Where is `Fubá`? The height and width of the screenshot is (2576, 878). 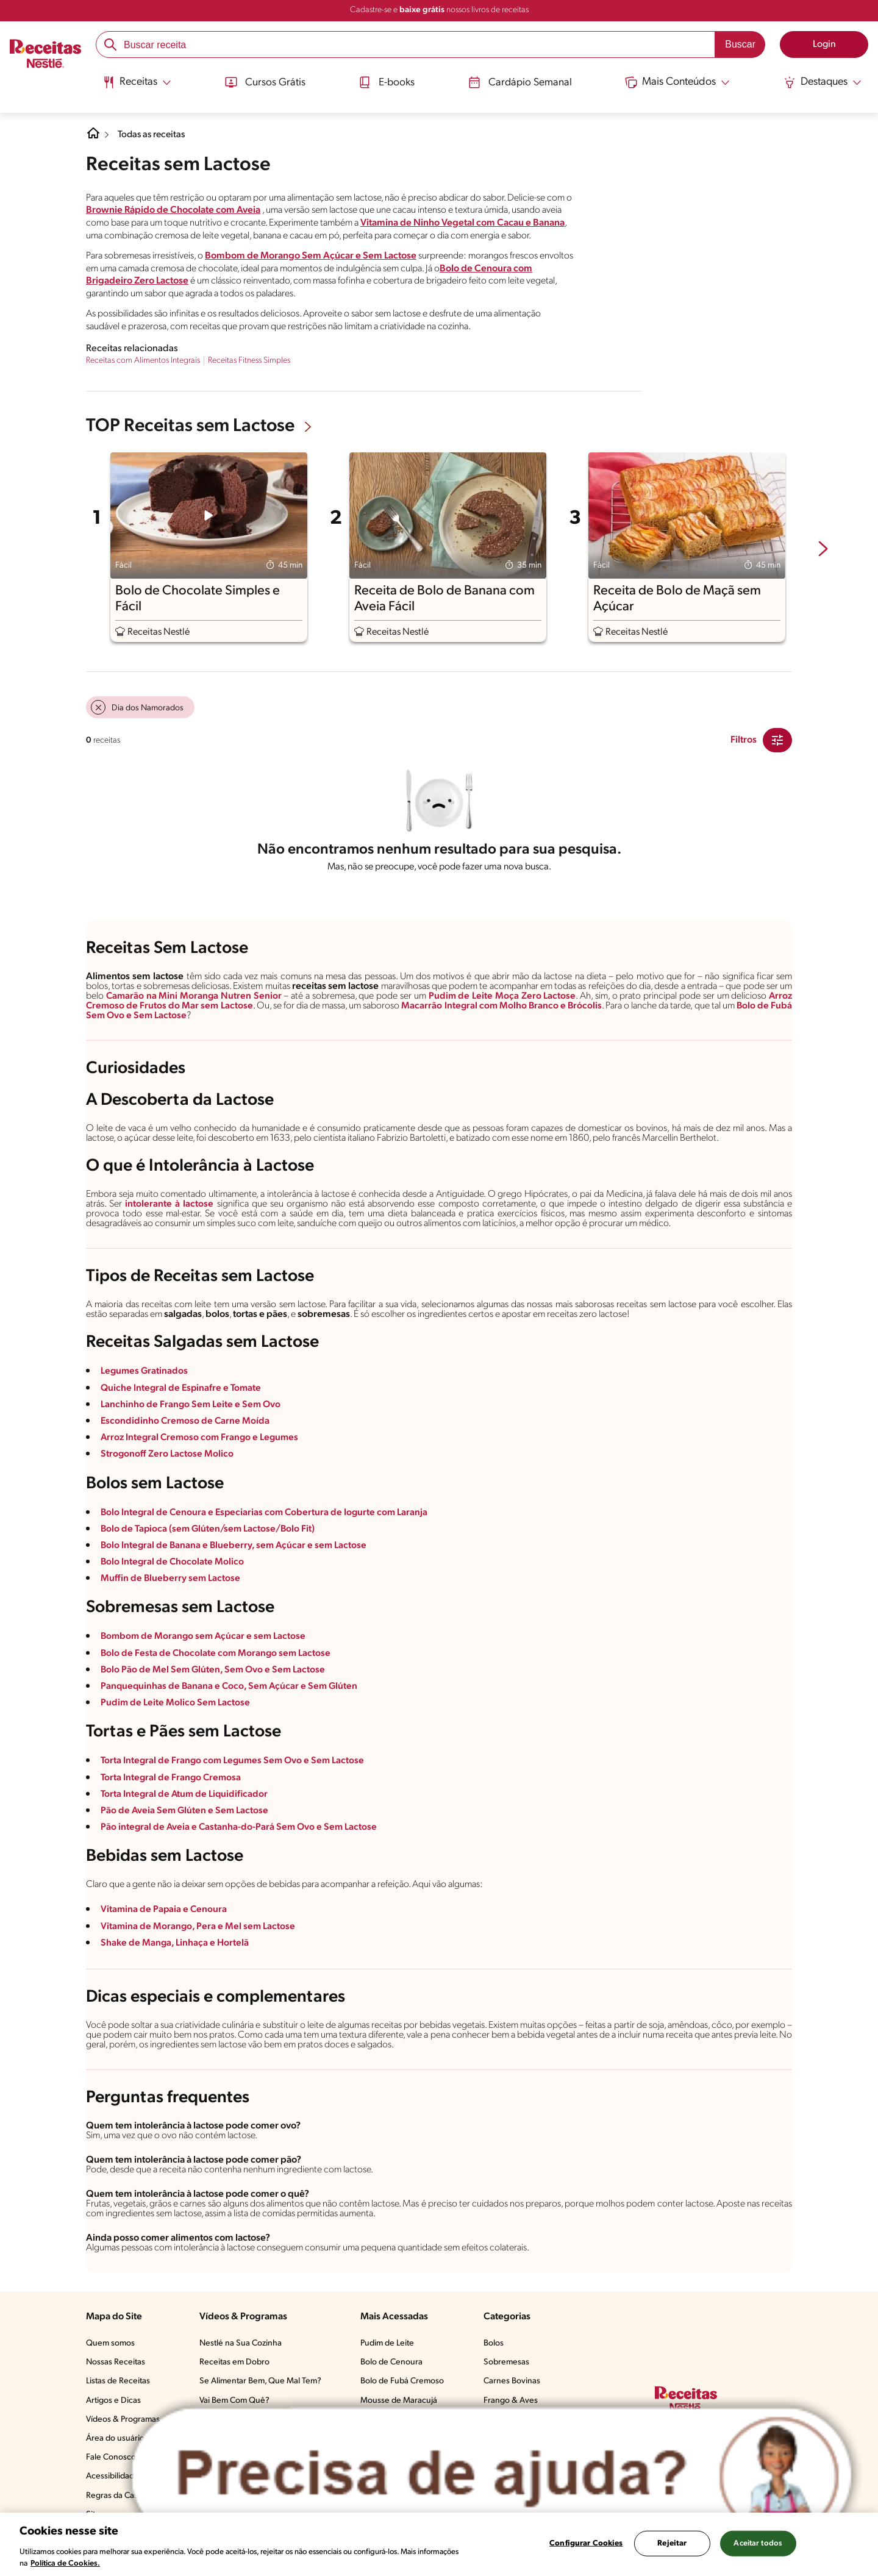 Fubá is located at coordinates (96, 1016).